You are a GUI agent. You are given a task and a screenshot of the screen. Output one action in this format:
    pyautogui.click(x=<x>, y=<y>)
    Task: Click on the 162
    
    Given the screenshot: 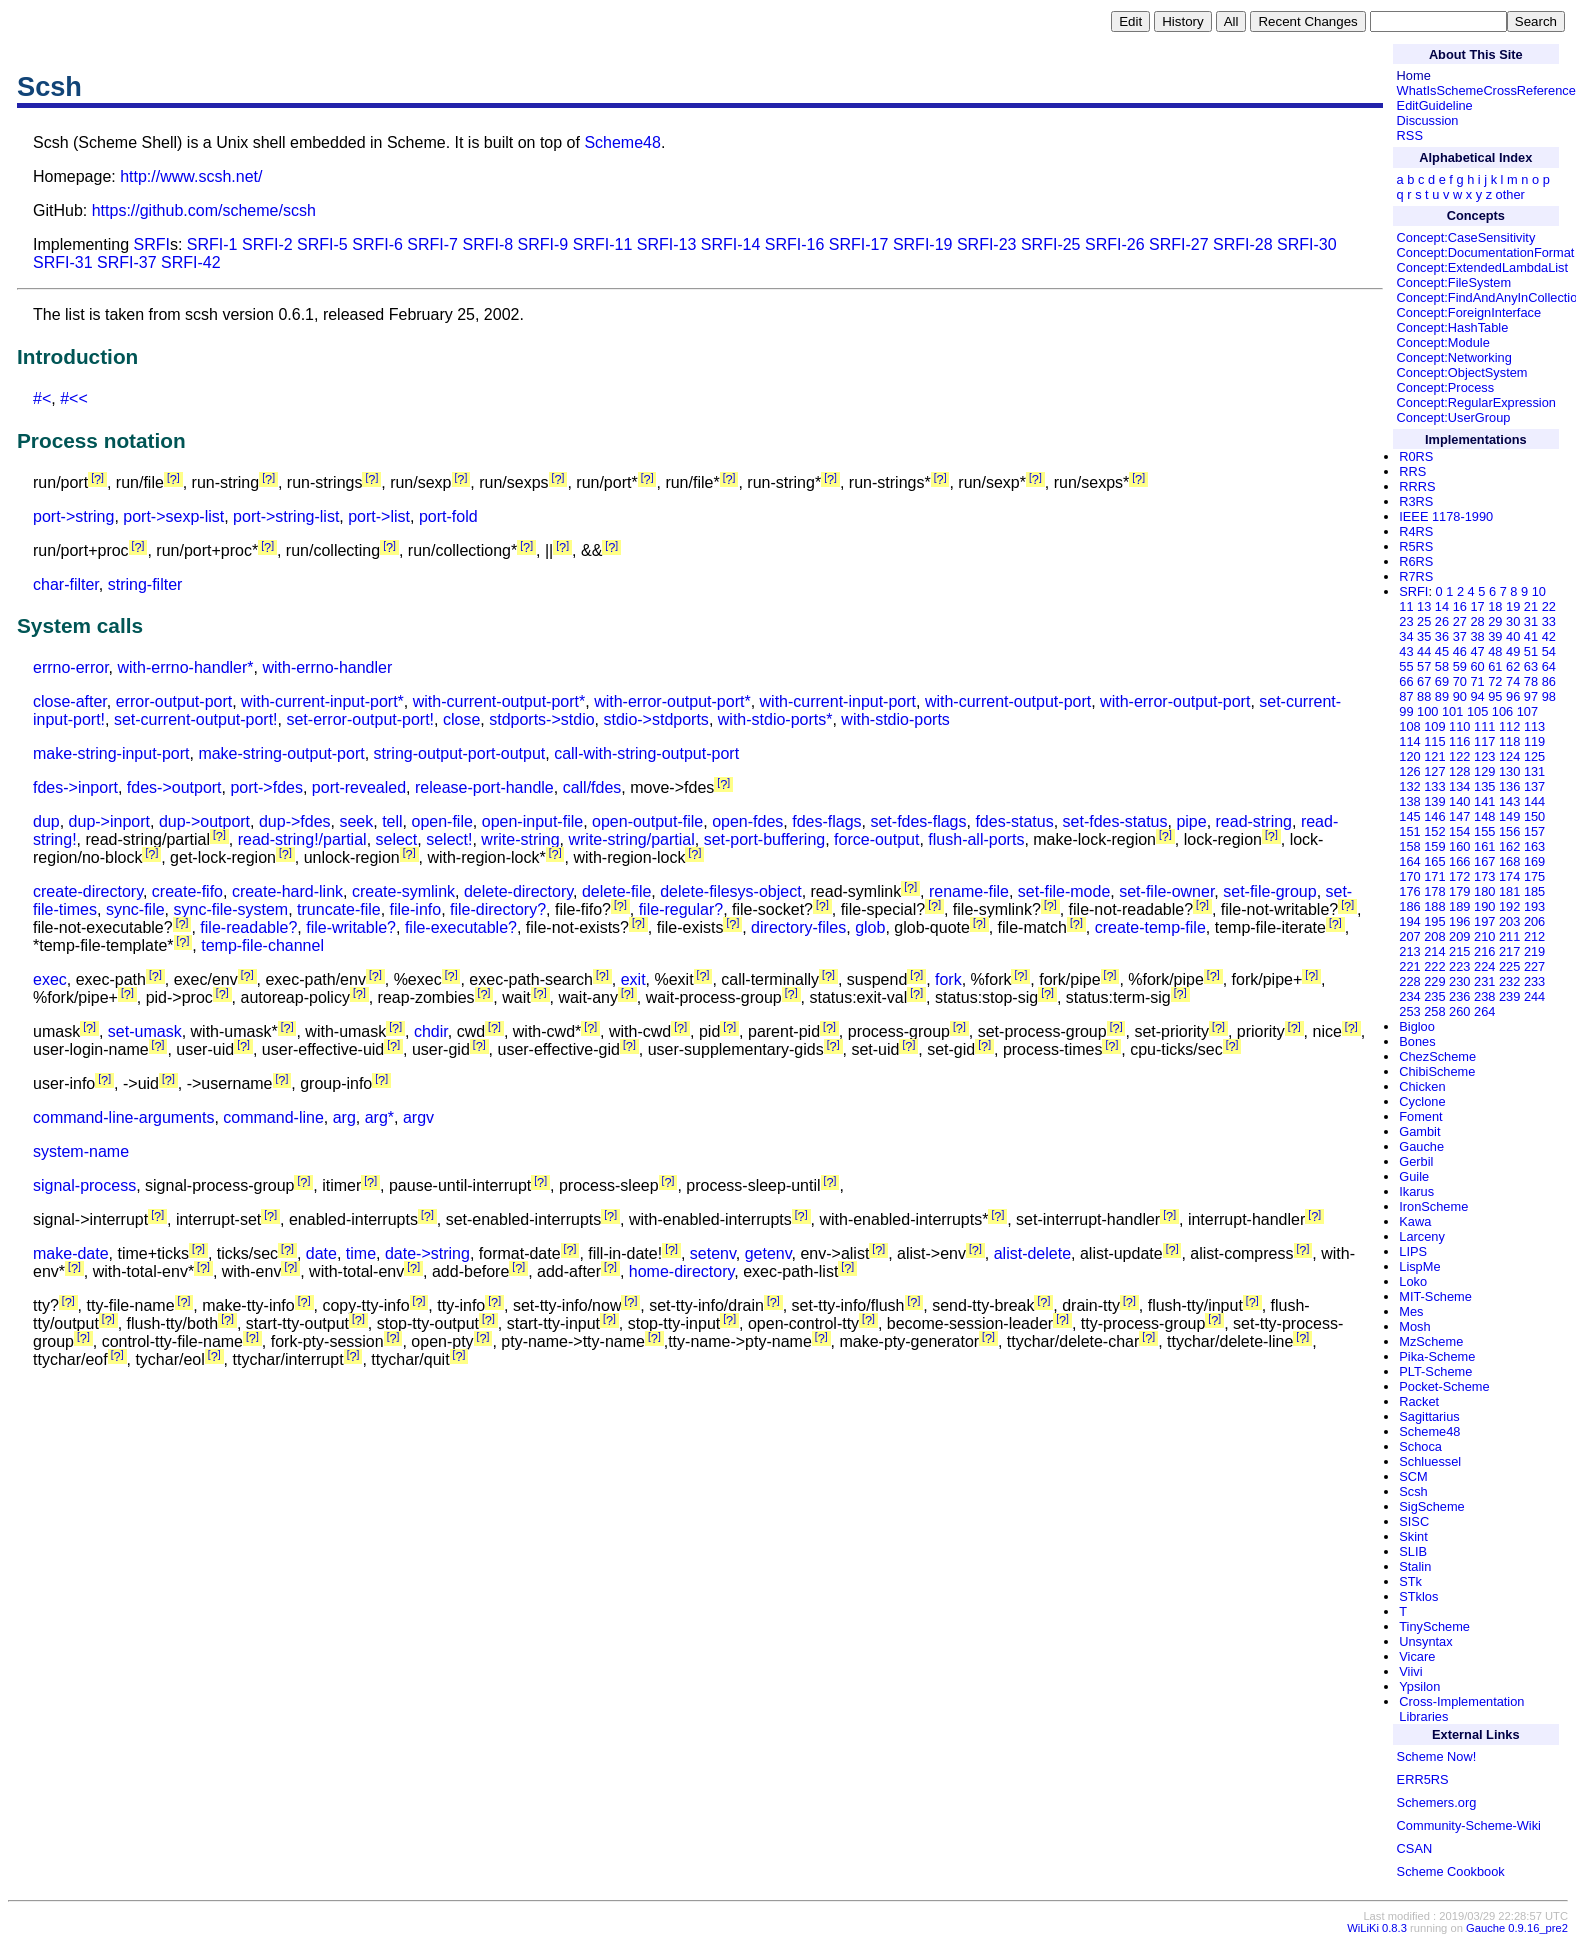 What is the action you would take?
    pyautogui.click(x=1509, y=846)
    